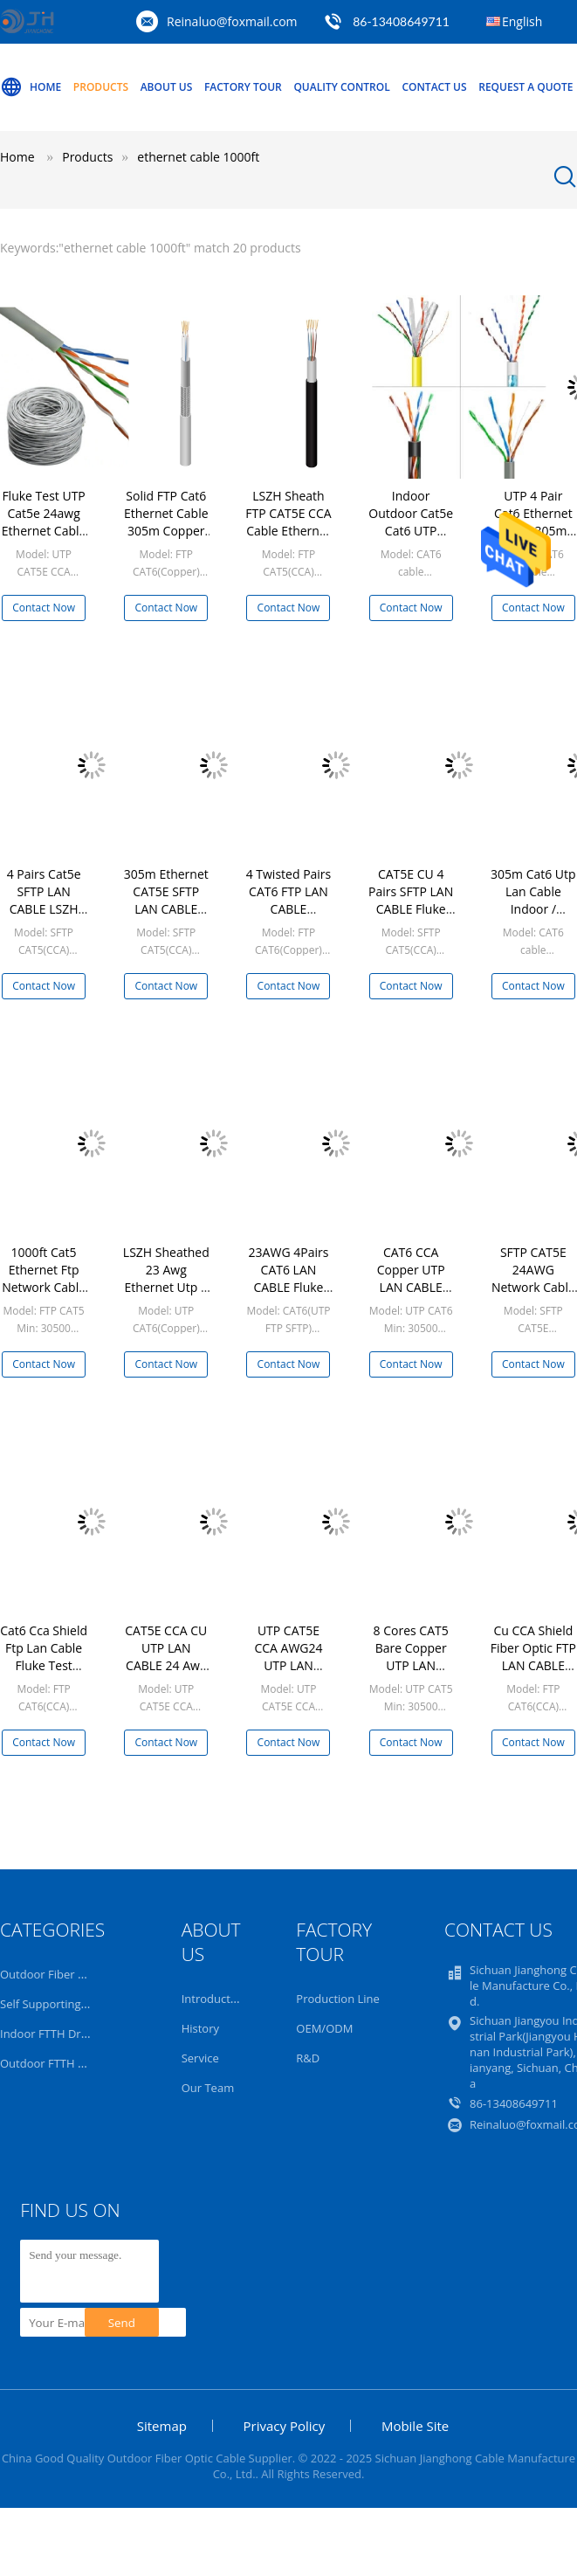 The width and height of the screenshot is (577, 2576). I want to click on Mobile Site, so click(415, 2426).